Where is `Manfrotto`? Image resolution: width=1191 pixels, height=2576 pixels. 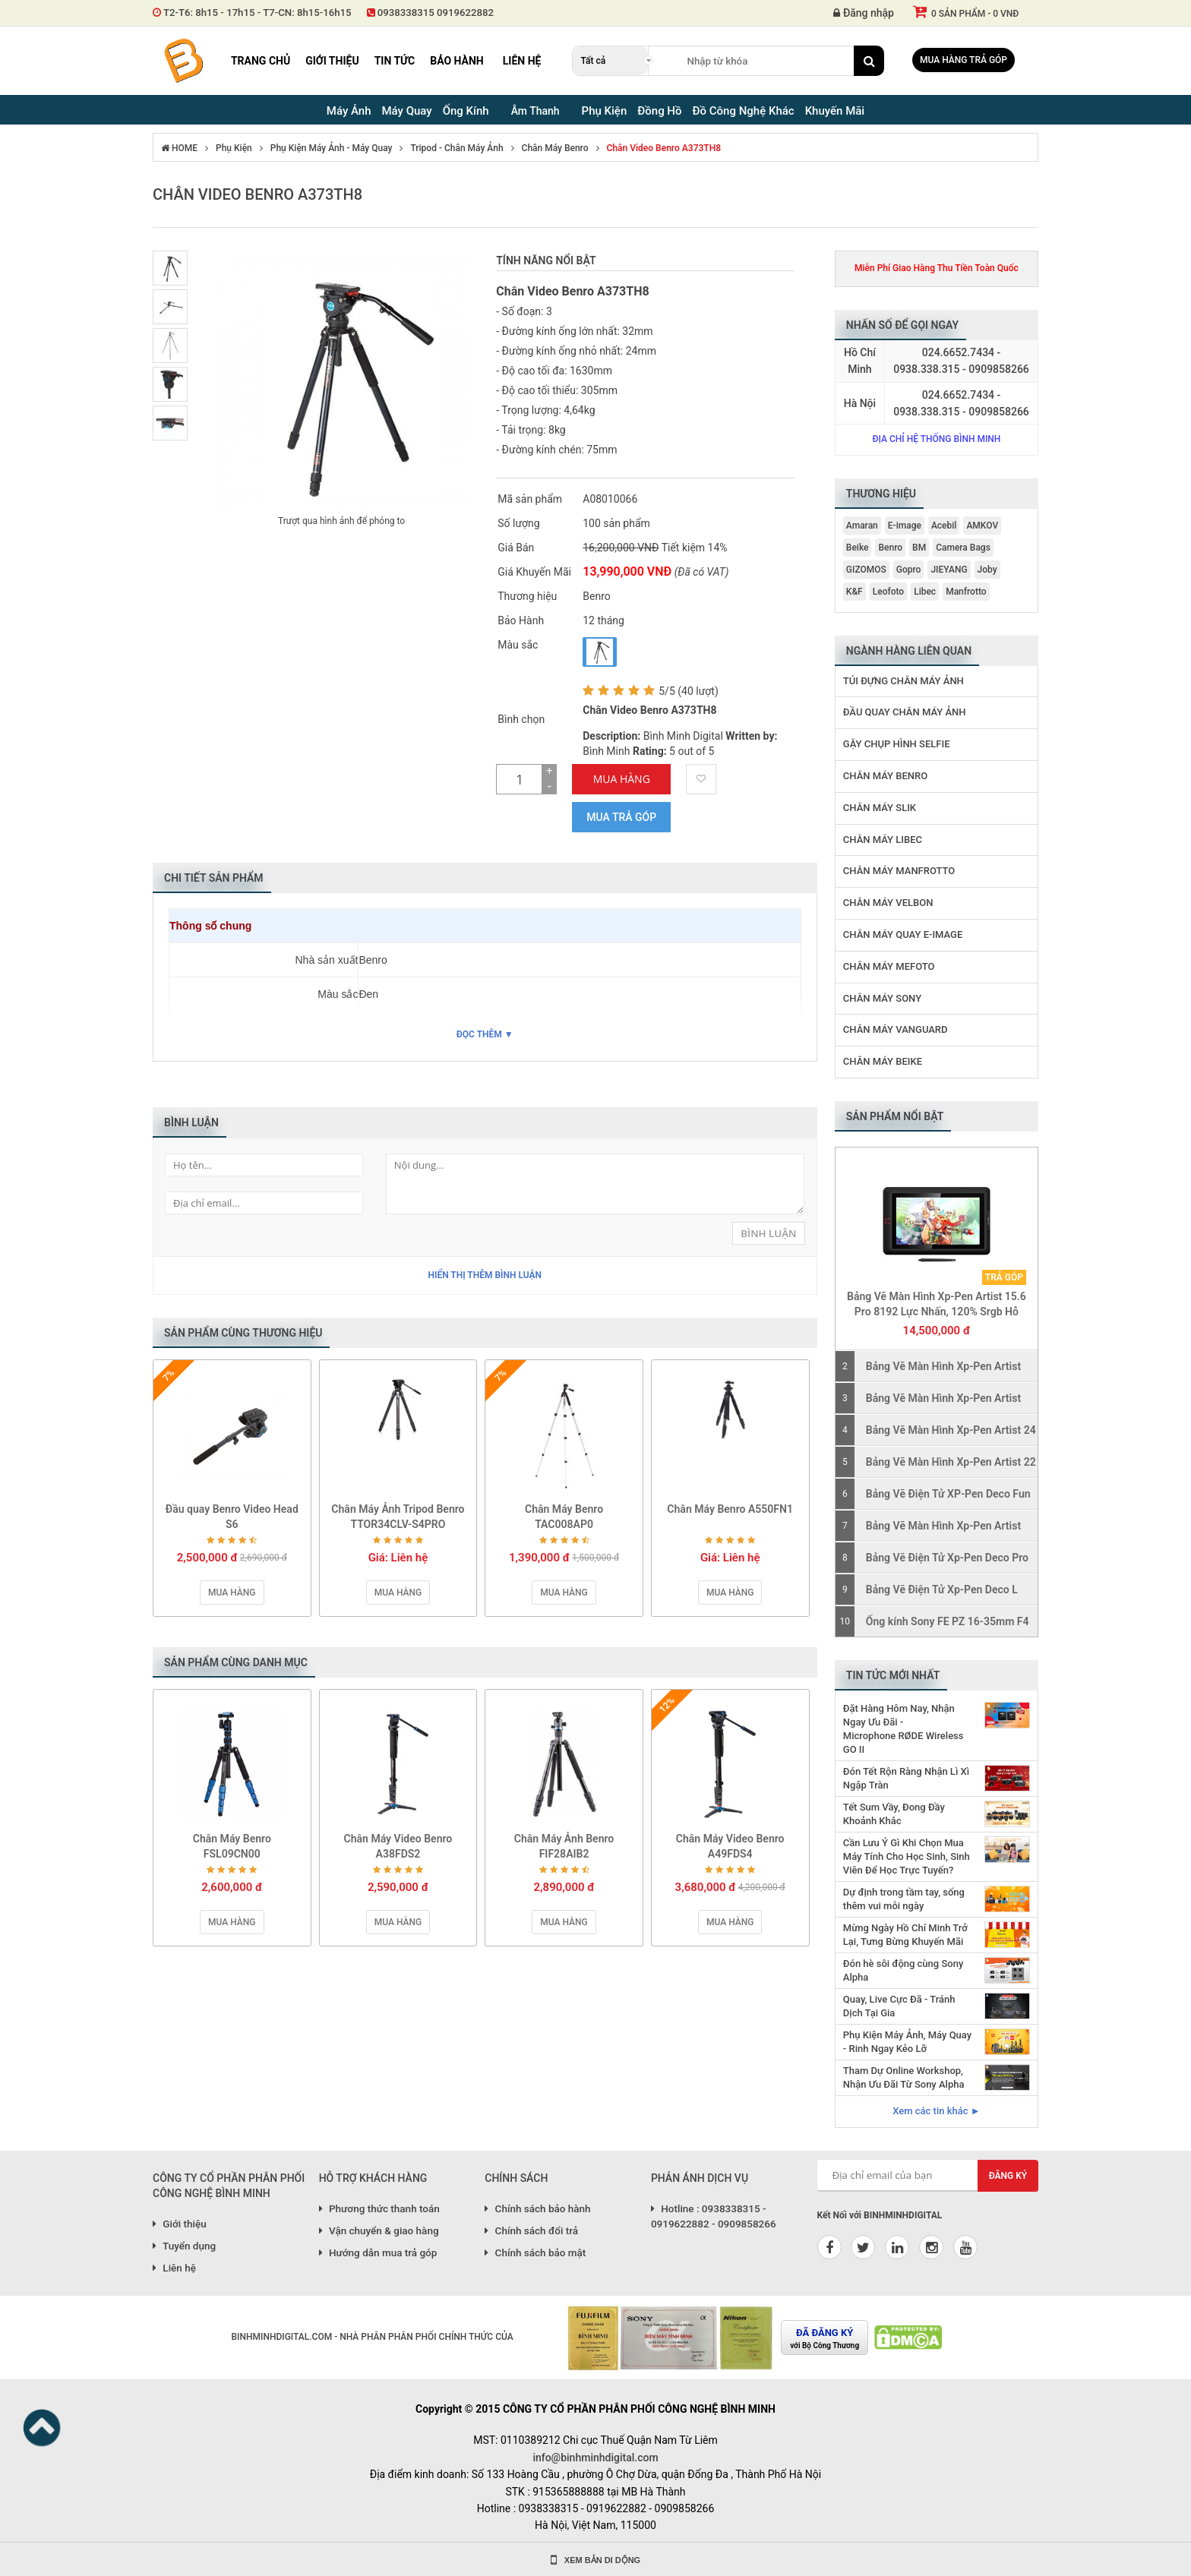
Manfrotto is located at coordinates (966, 591).